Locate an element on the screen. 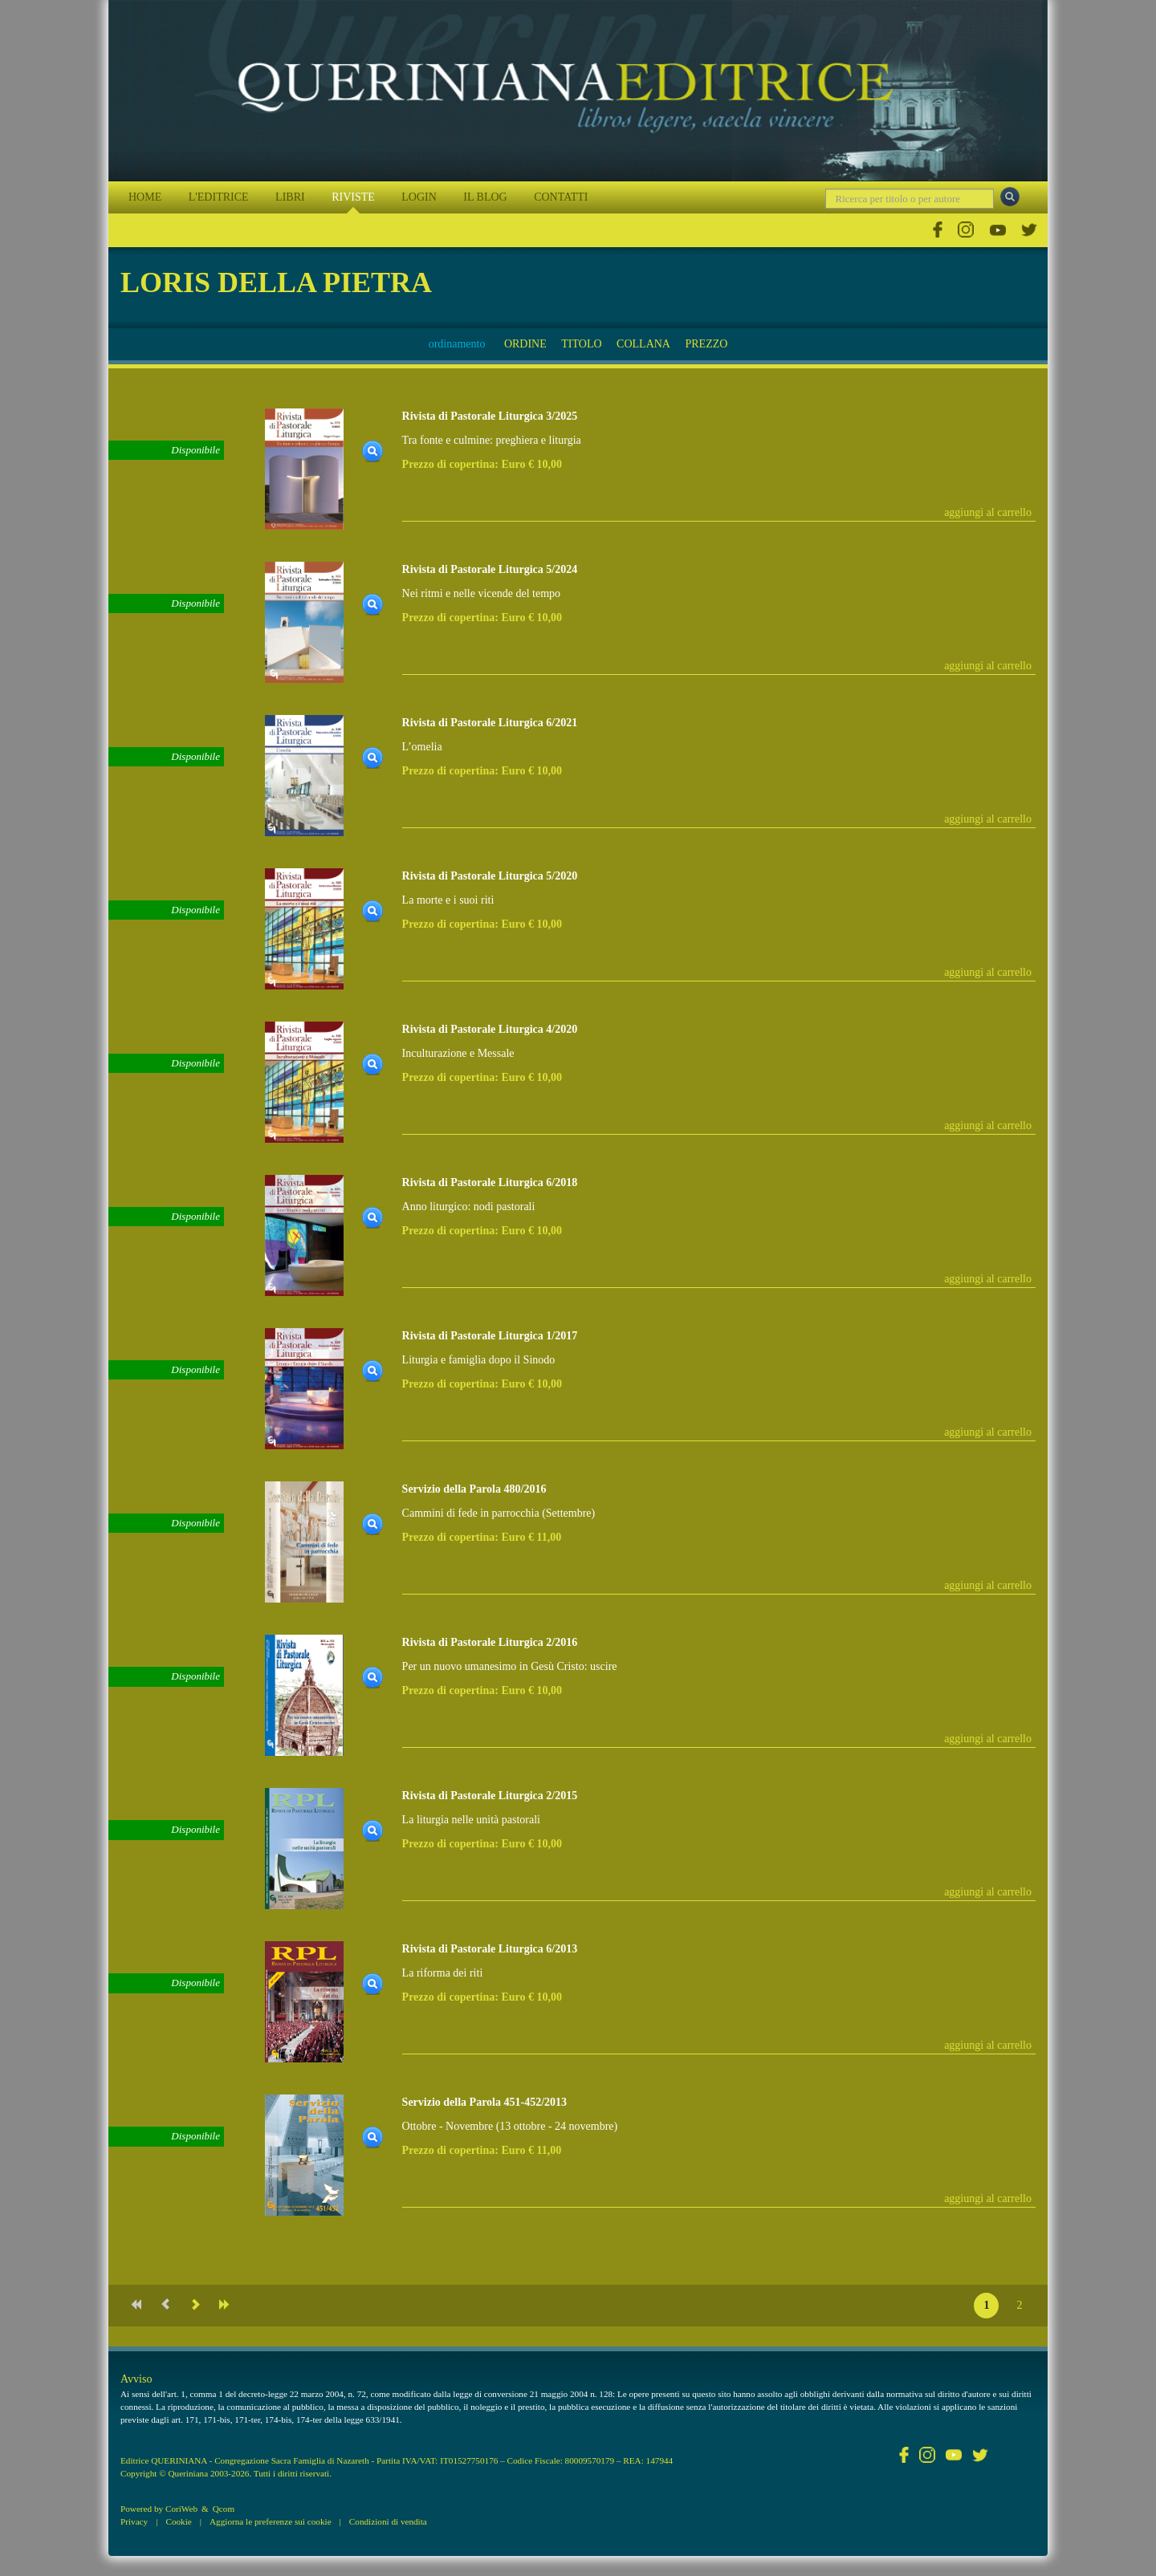 The height and width of the screenshot is (2576, 1156). Aggiorna le preferenze sui cookie is located at coordinates (271, 2521).